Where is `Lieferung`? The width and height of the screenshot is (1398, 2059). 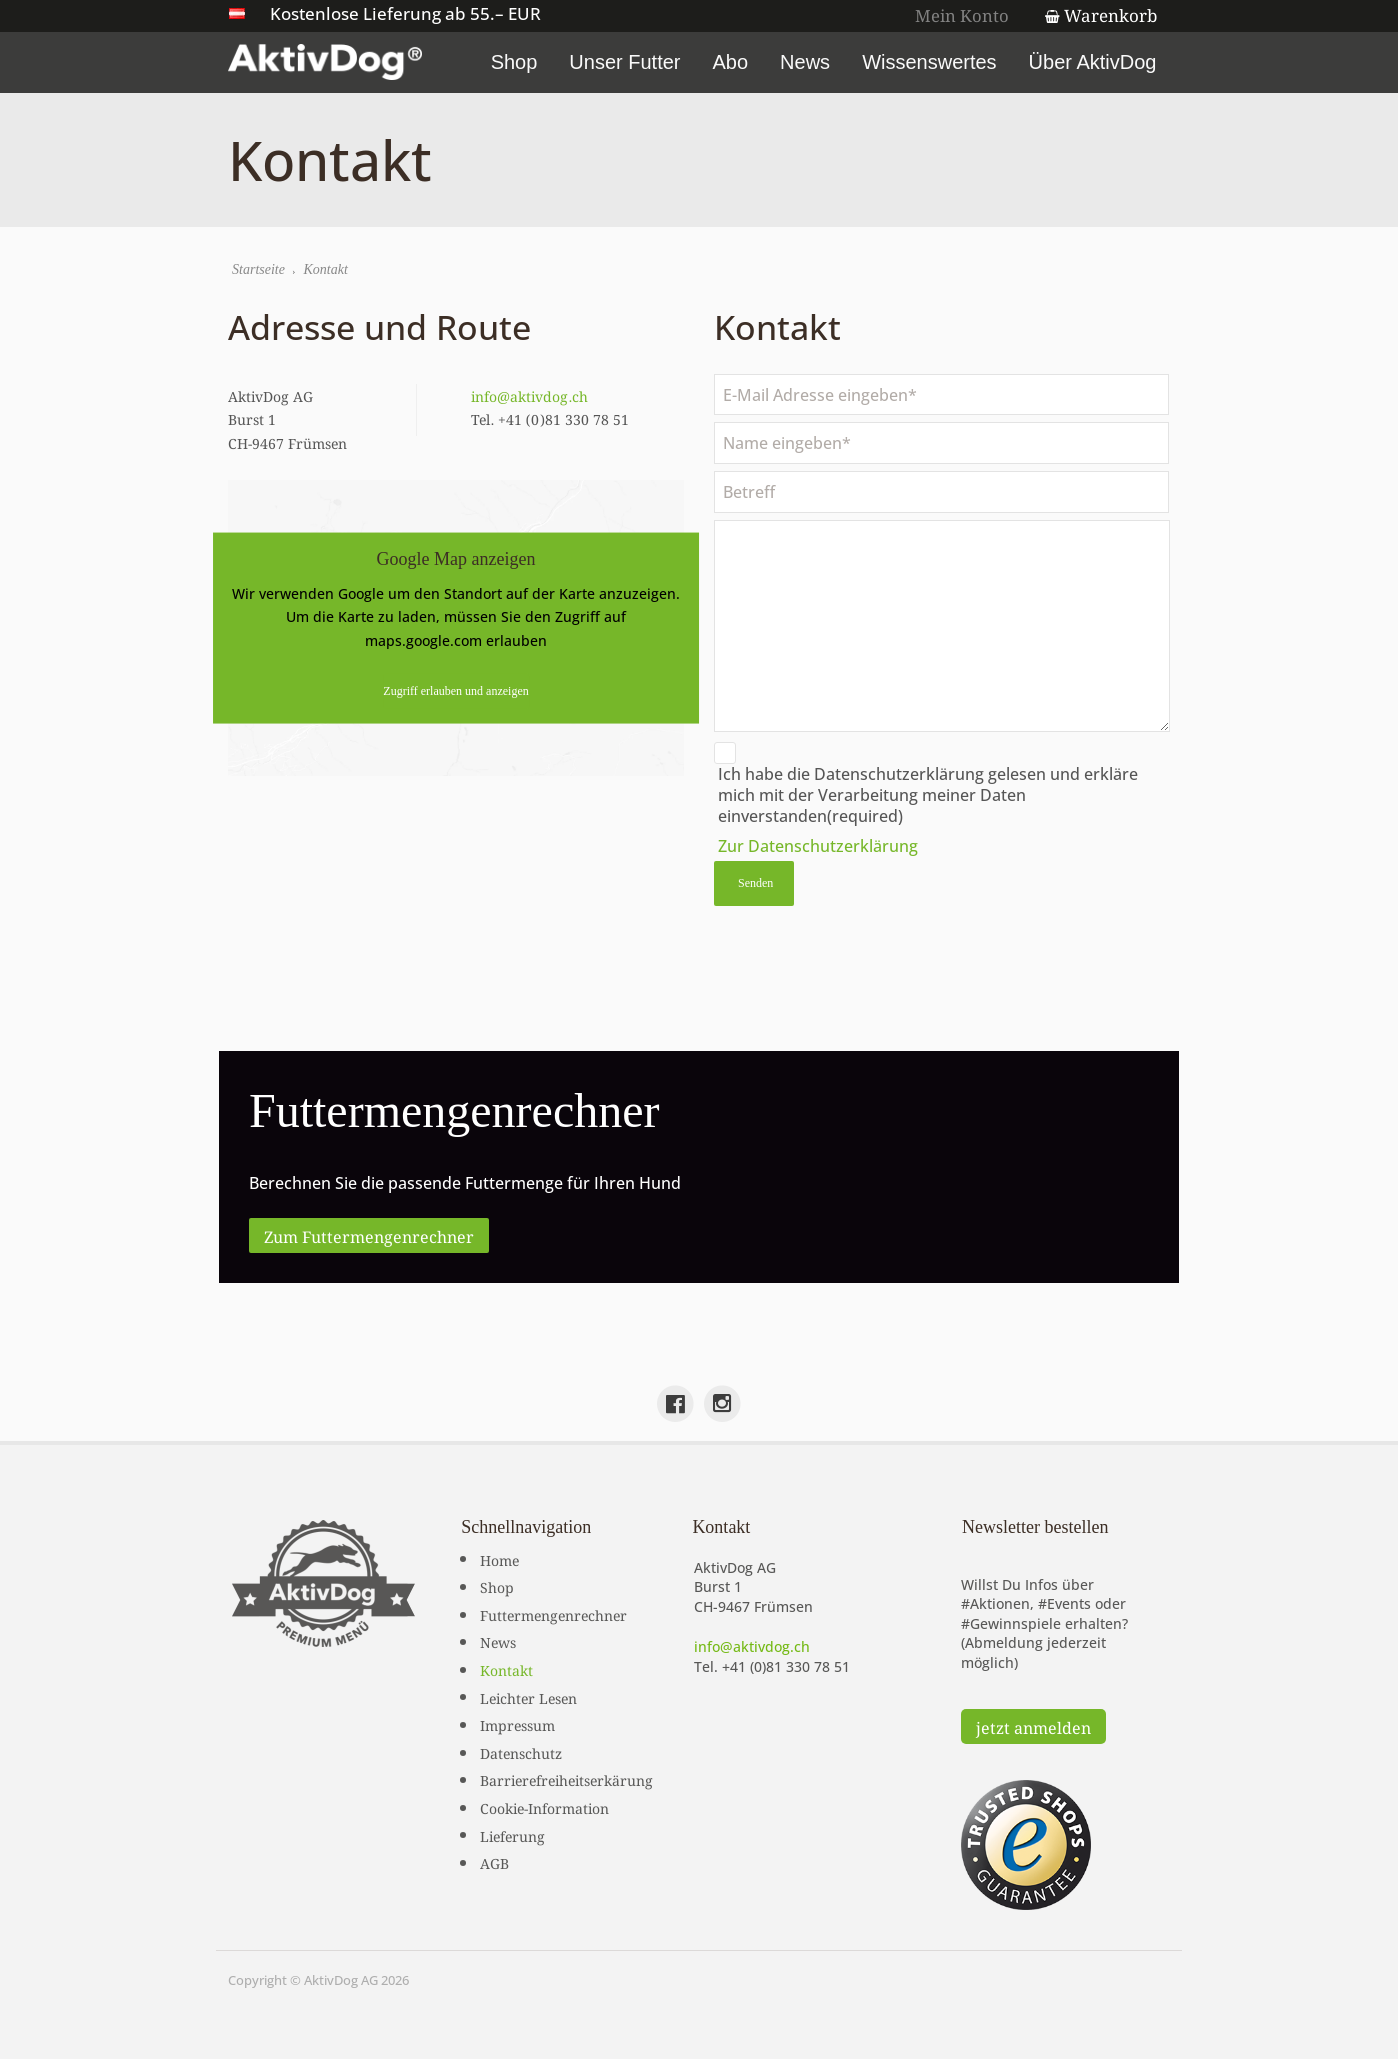
Lieferung is located at coordinates (512, 1834).